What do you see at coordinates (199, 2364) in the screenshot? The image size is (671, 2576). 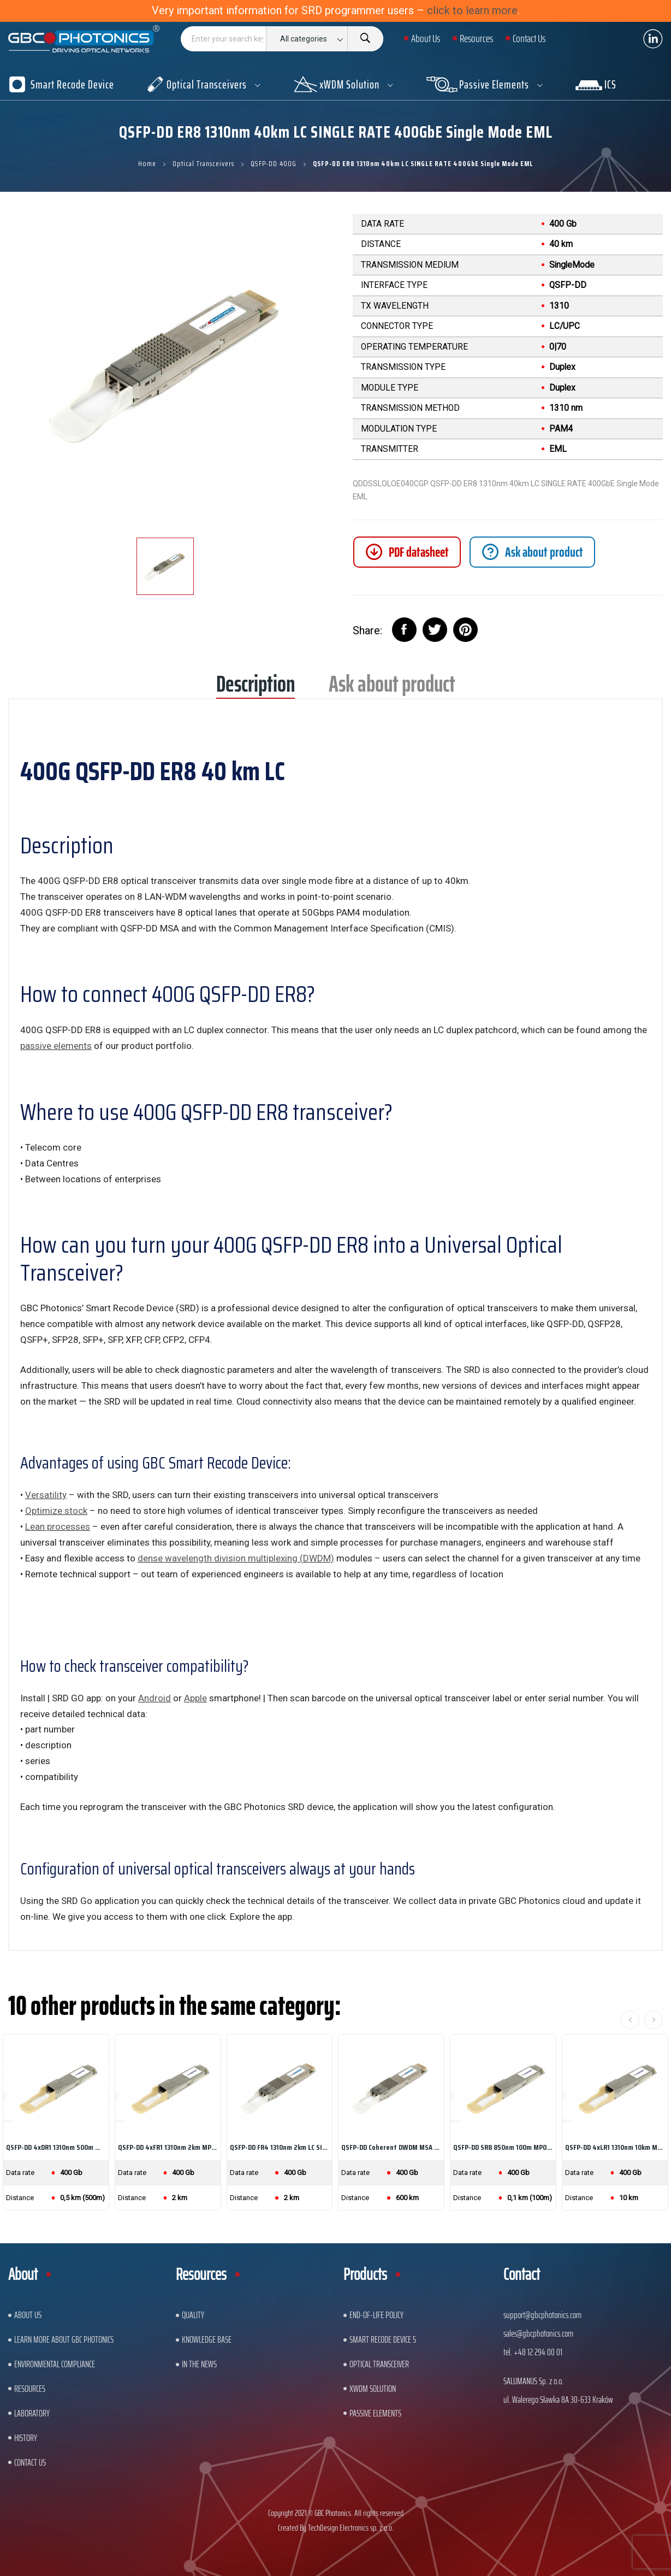 I see `In The News` at bounding box center [199, 2364].